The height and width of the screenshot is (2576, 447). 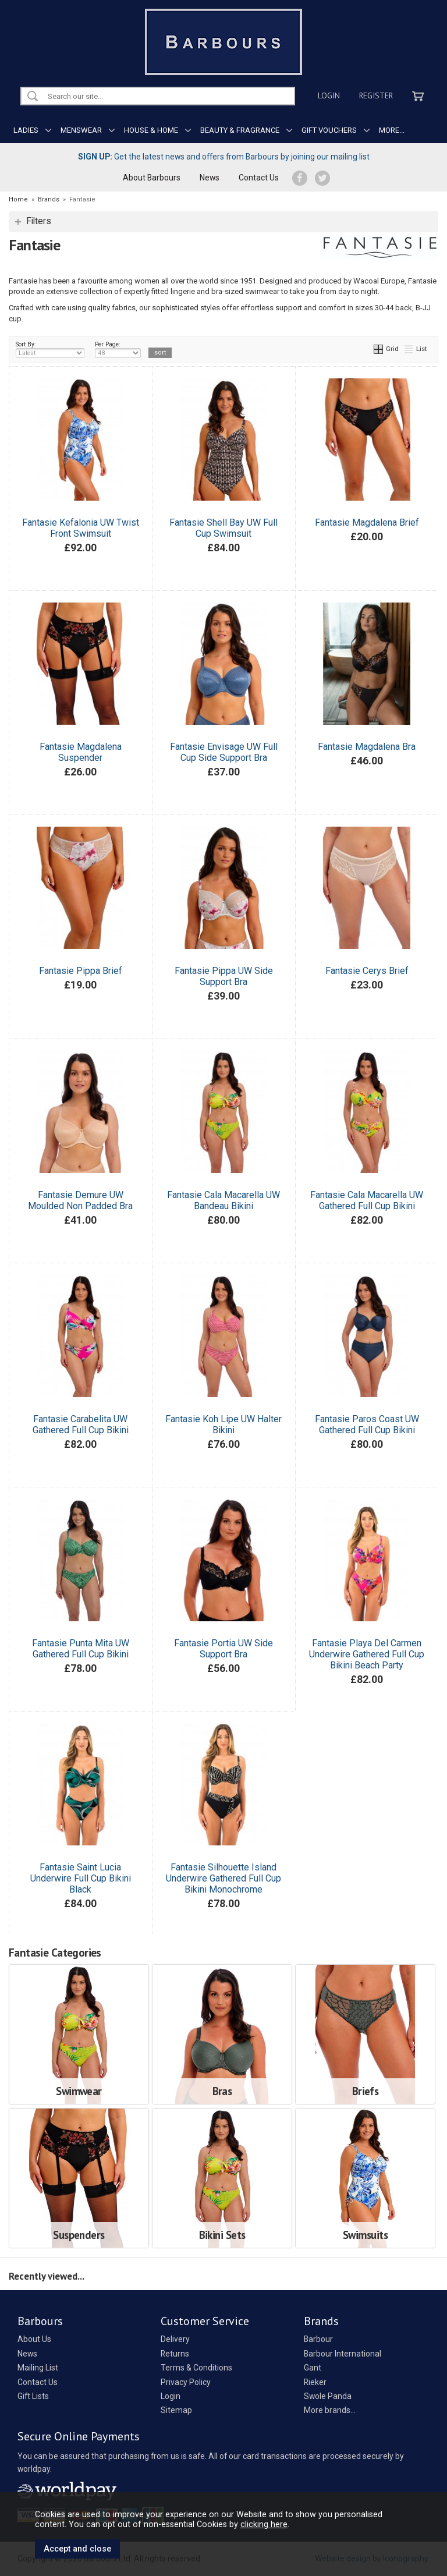 I want to click on Sort By:, so click(x=50, y=349).